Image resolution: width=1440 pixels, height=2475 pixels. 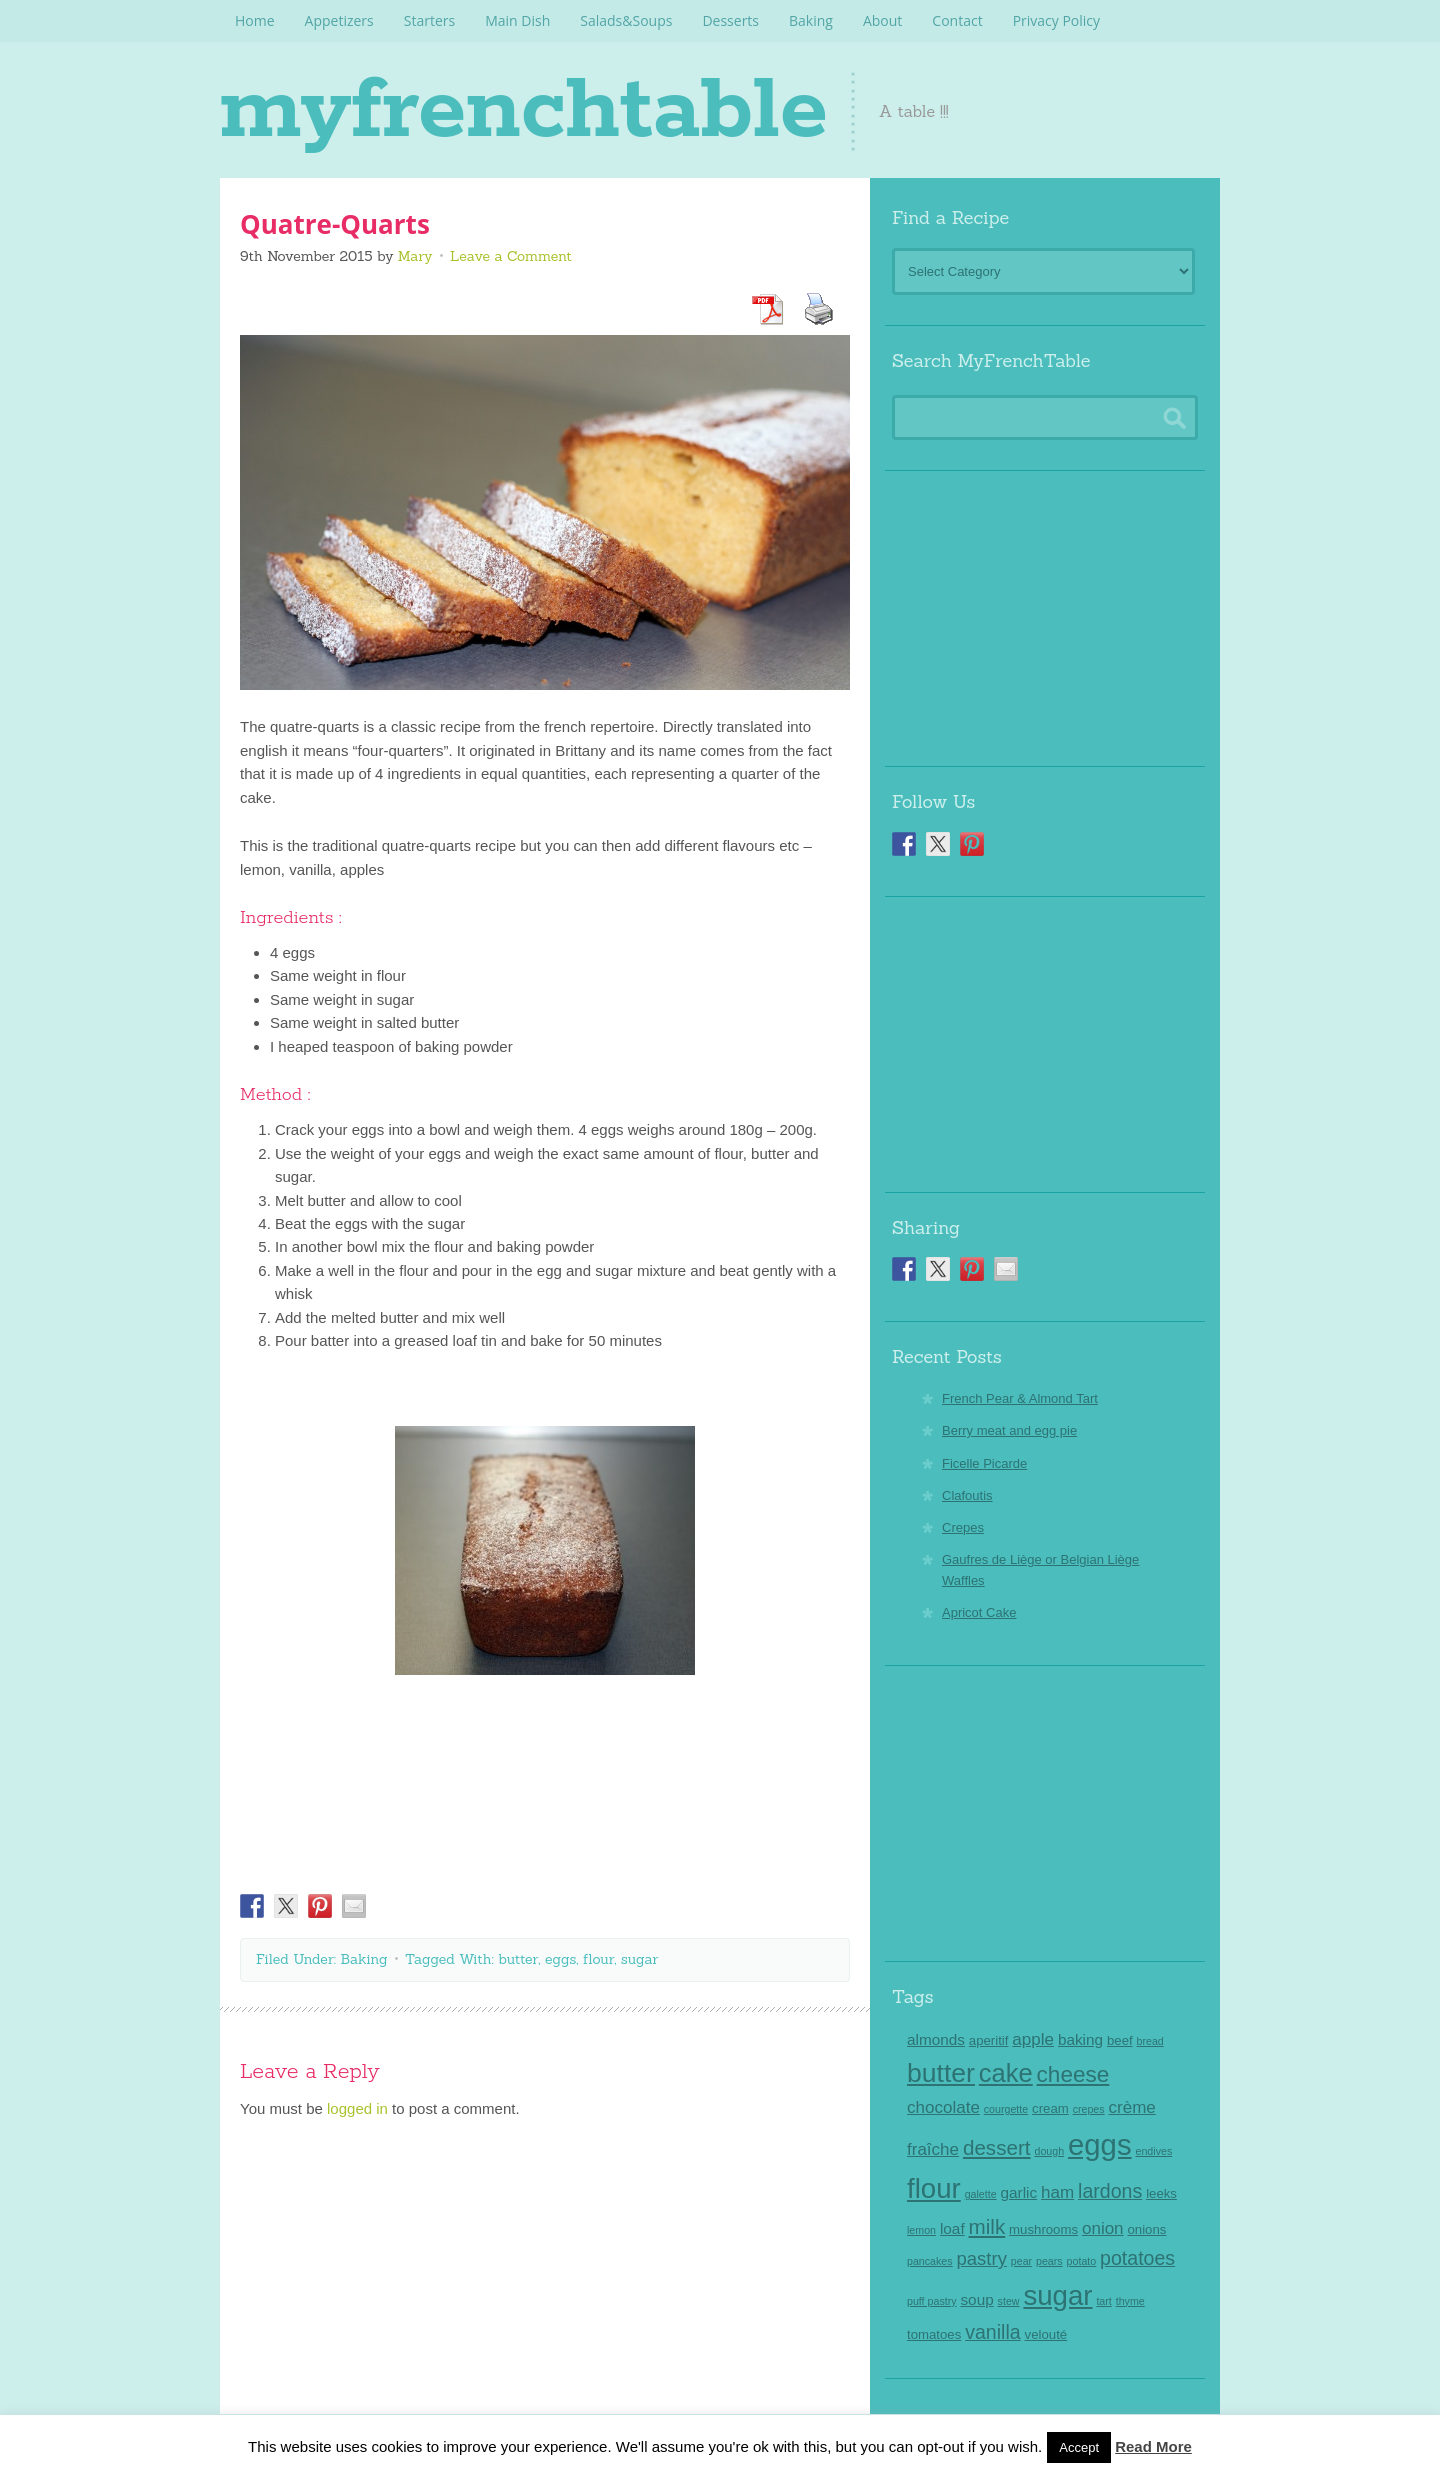 I want to click on cheese [cheese (10 items)], so click(x=1073, y=2074).